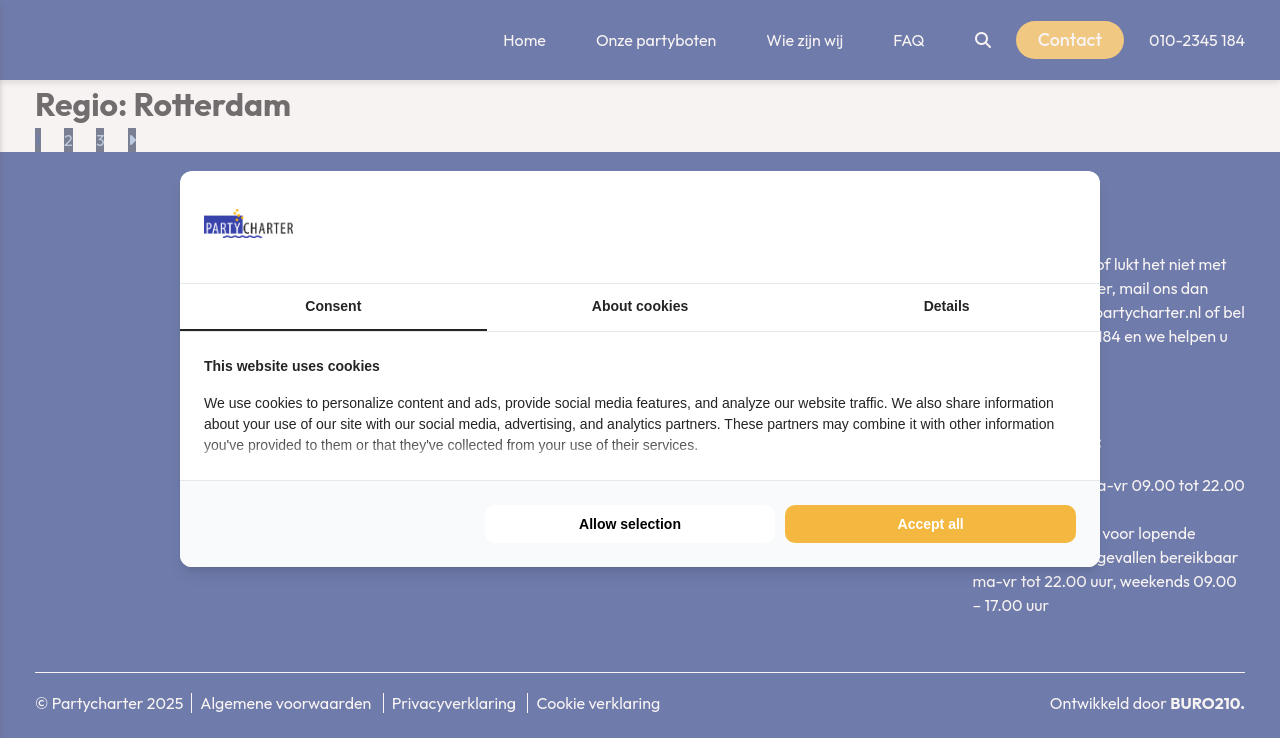 This screenshot has height=738, width=1280. Describe the element at coordinates (640, 306) in the screenshot. I see `About cookies [tab]` at that location.